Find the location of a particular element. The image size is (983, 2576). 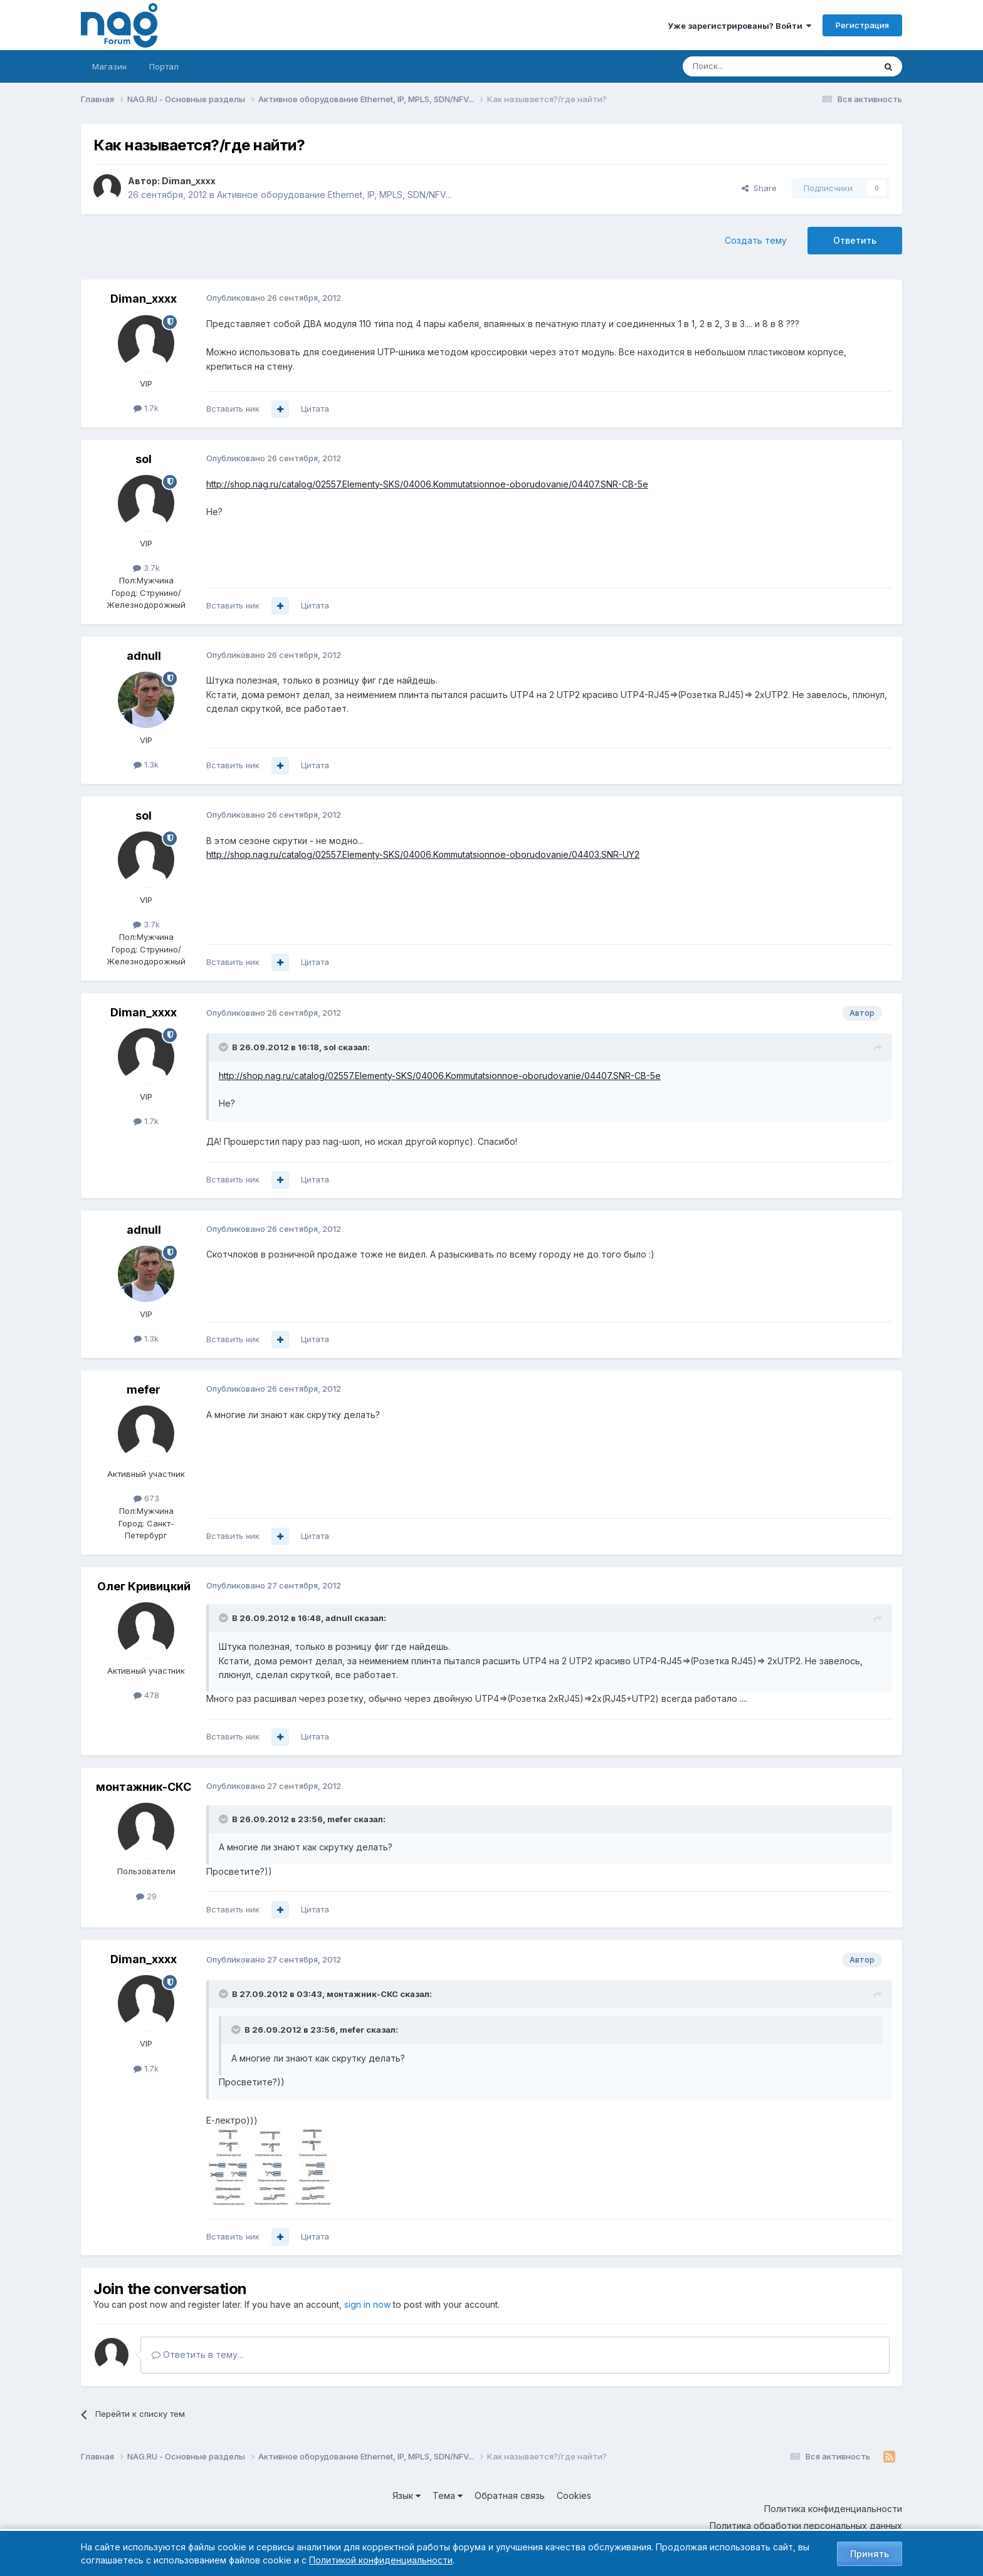

Политика обработки персональных данных is located at coordinates (806, 2525).